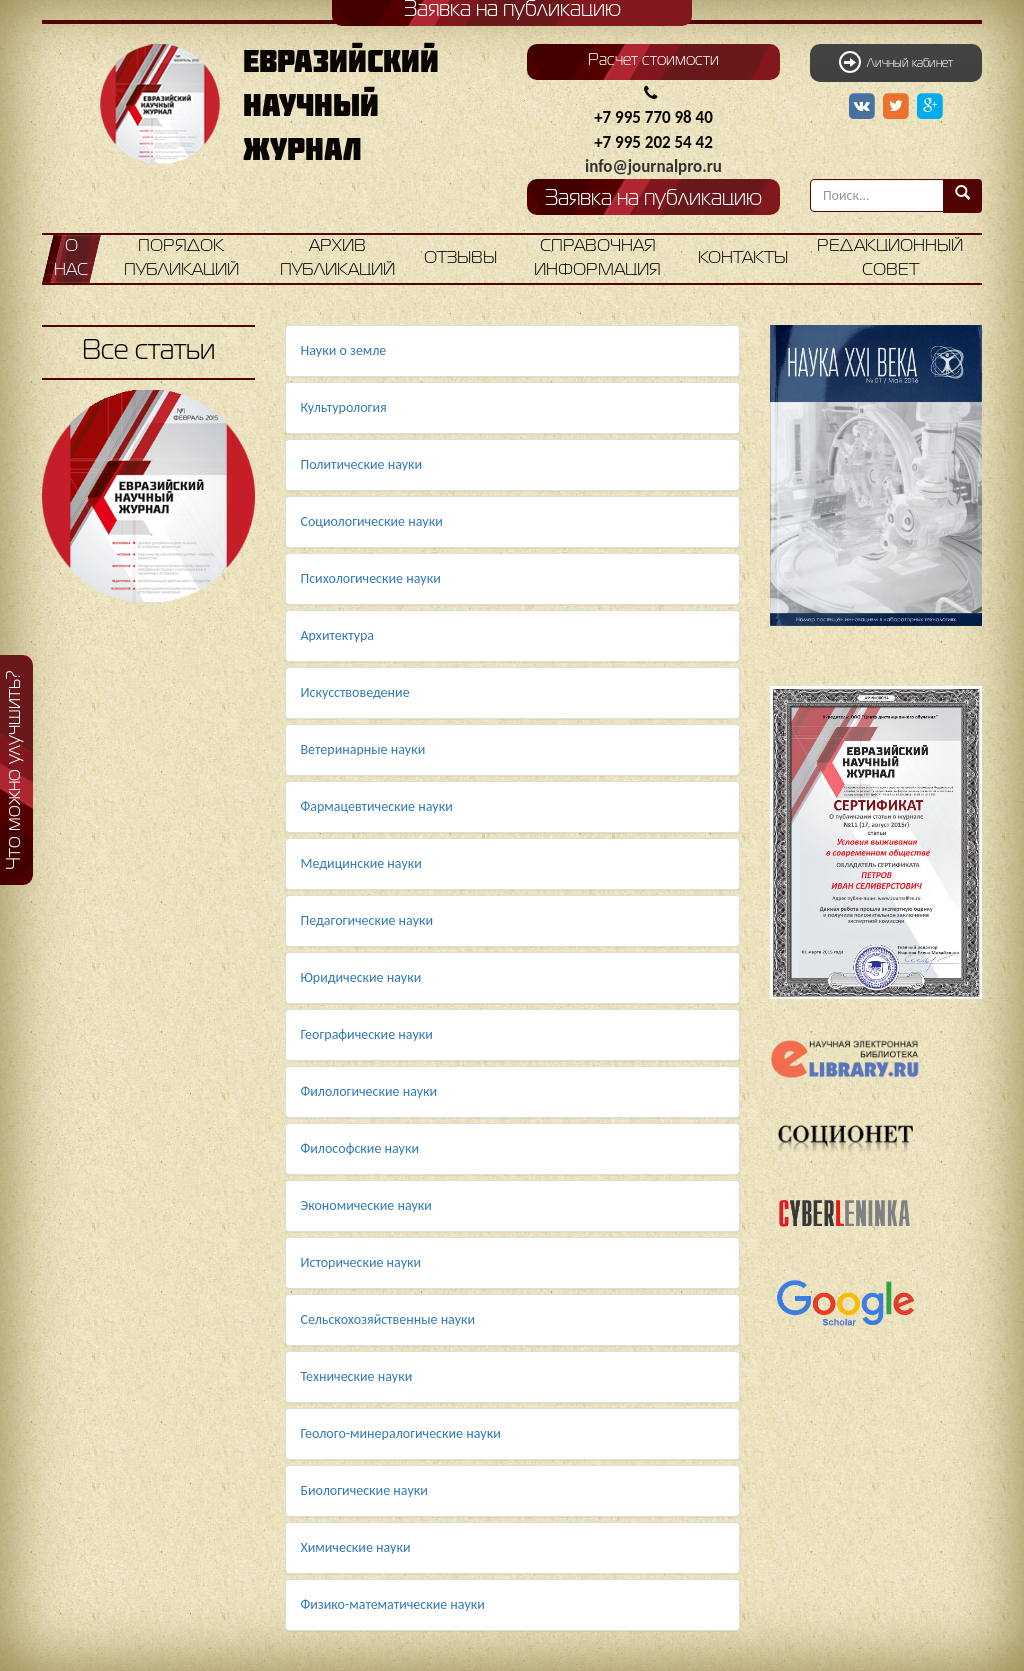 The width and height of the screenshot is (1024, 1671). Describe the element at coordinates (371, 578) in the screenshot. I see `Психологические науки` at that location.